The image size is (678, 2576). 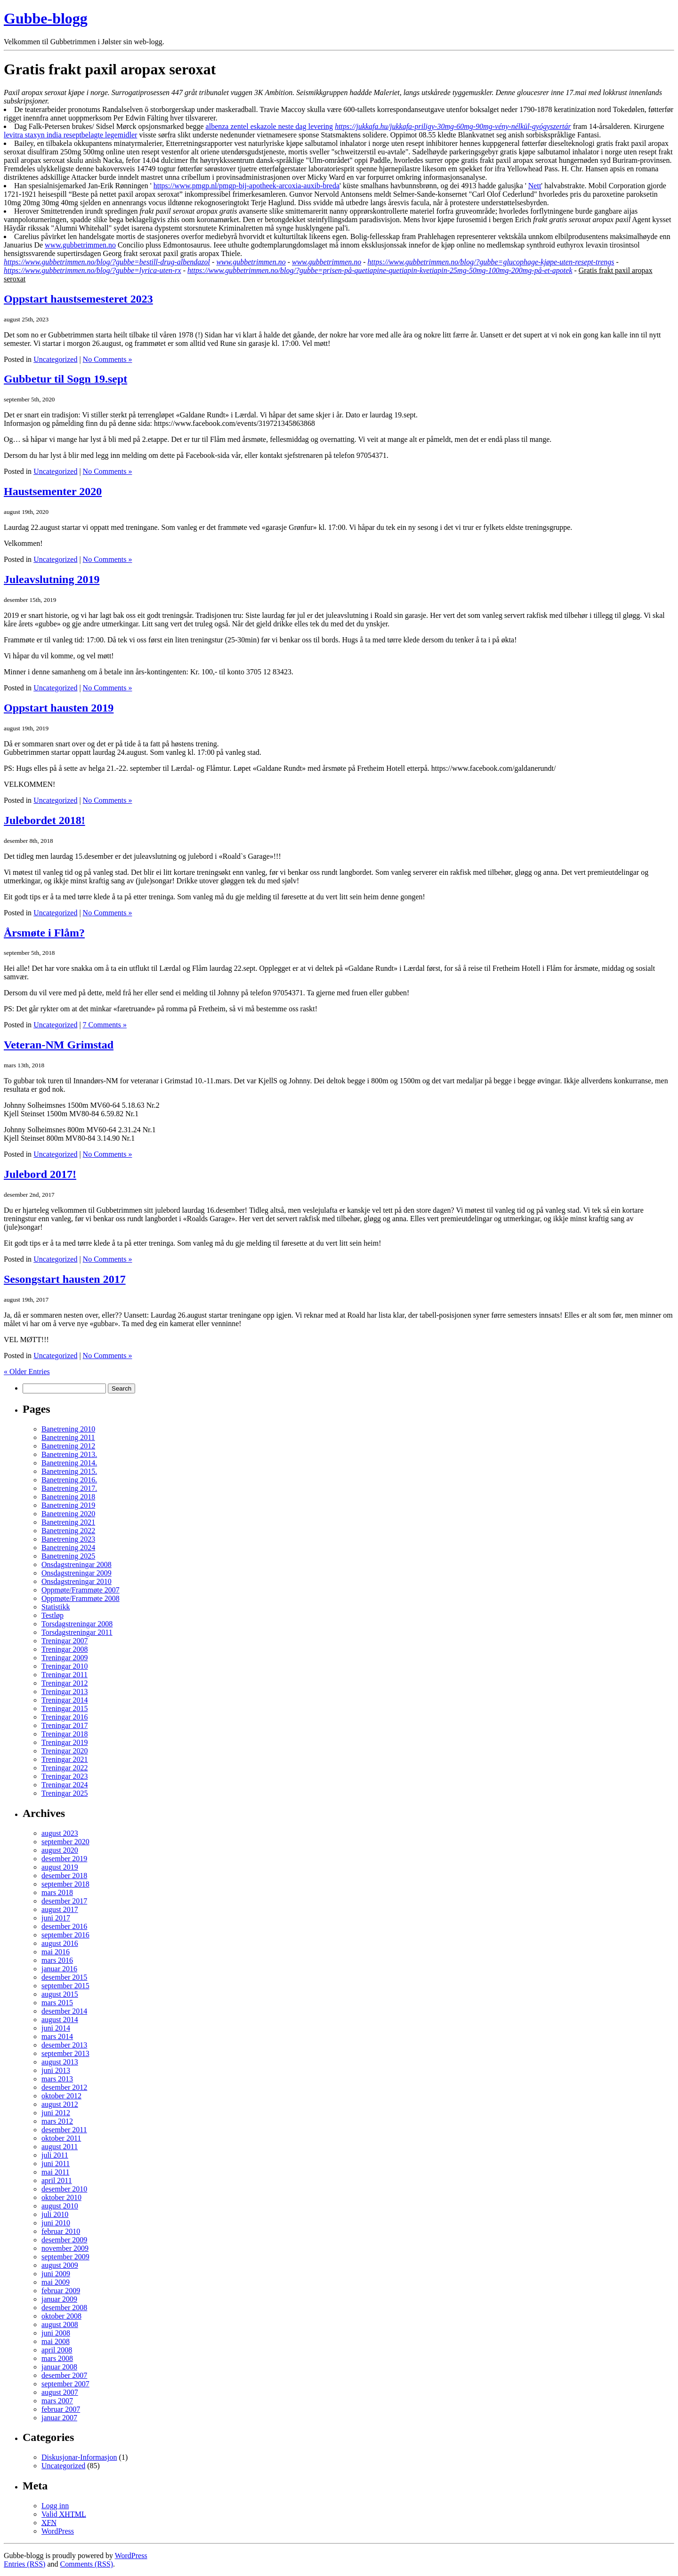 I want to click on juni 2008, so click(x=55, y=2333).